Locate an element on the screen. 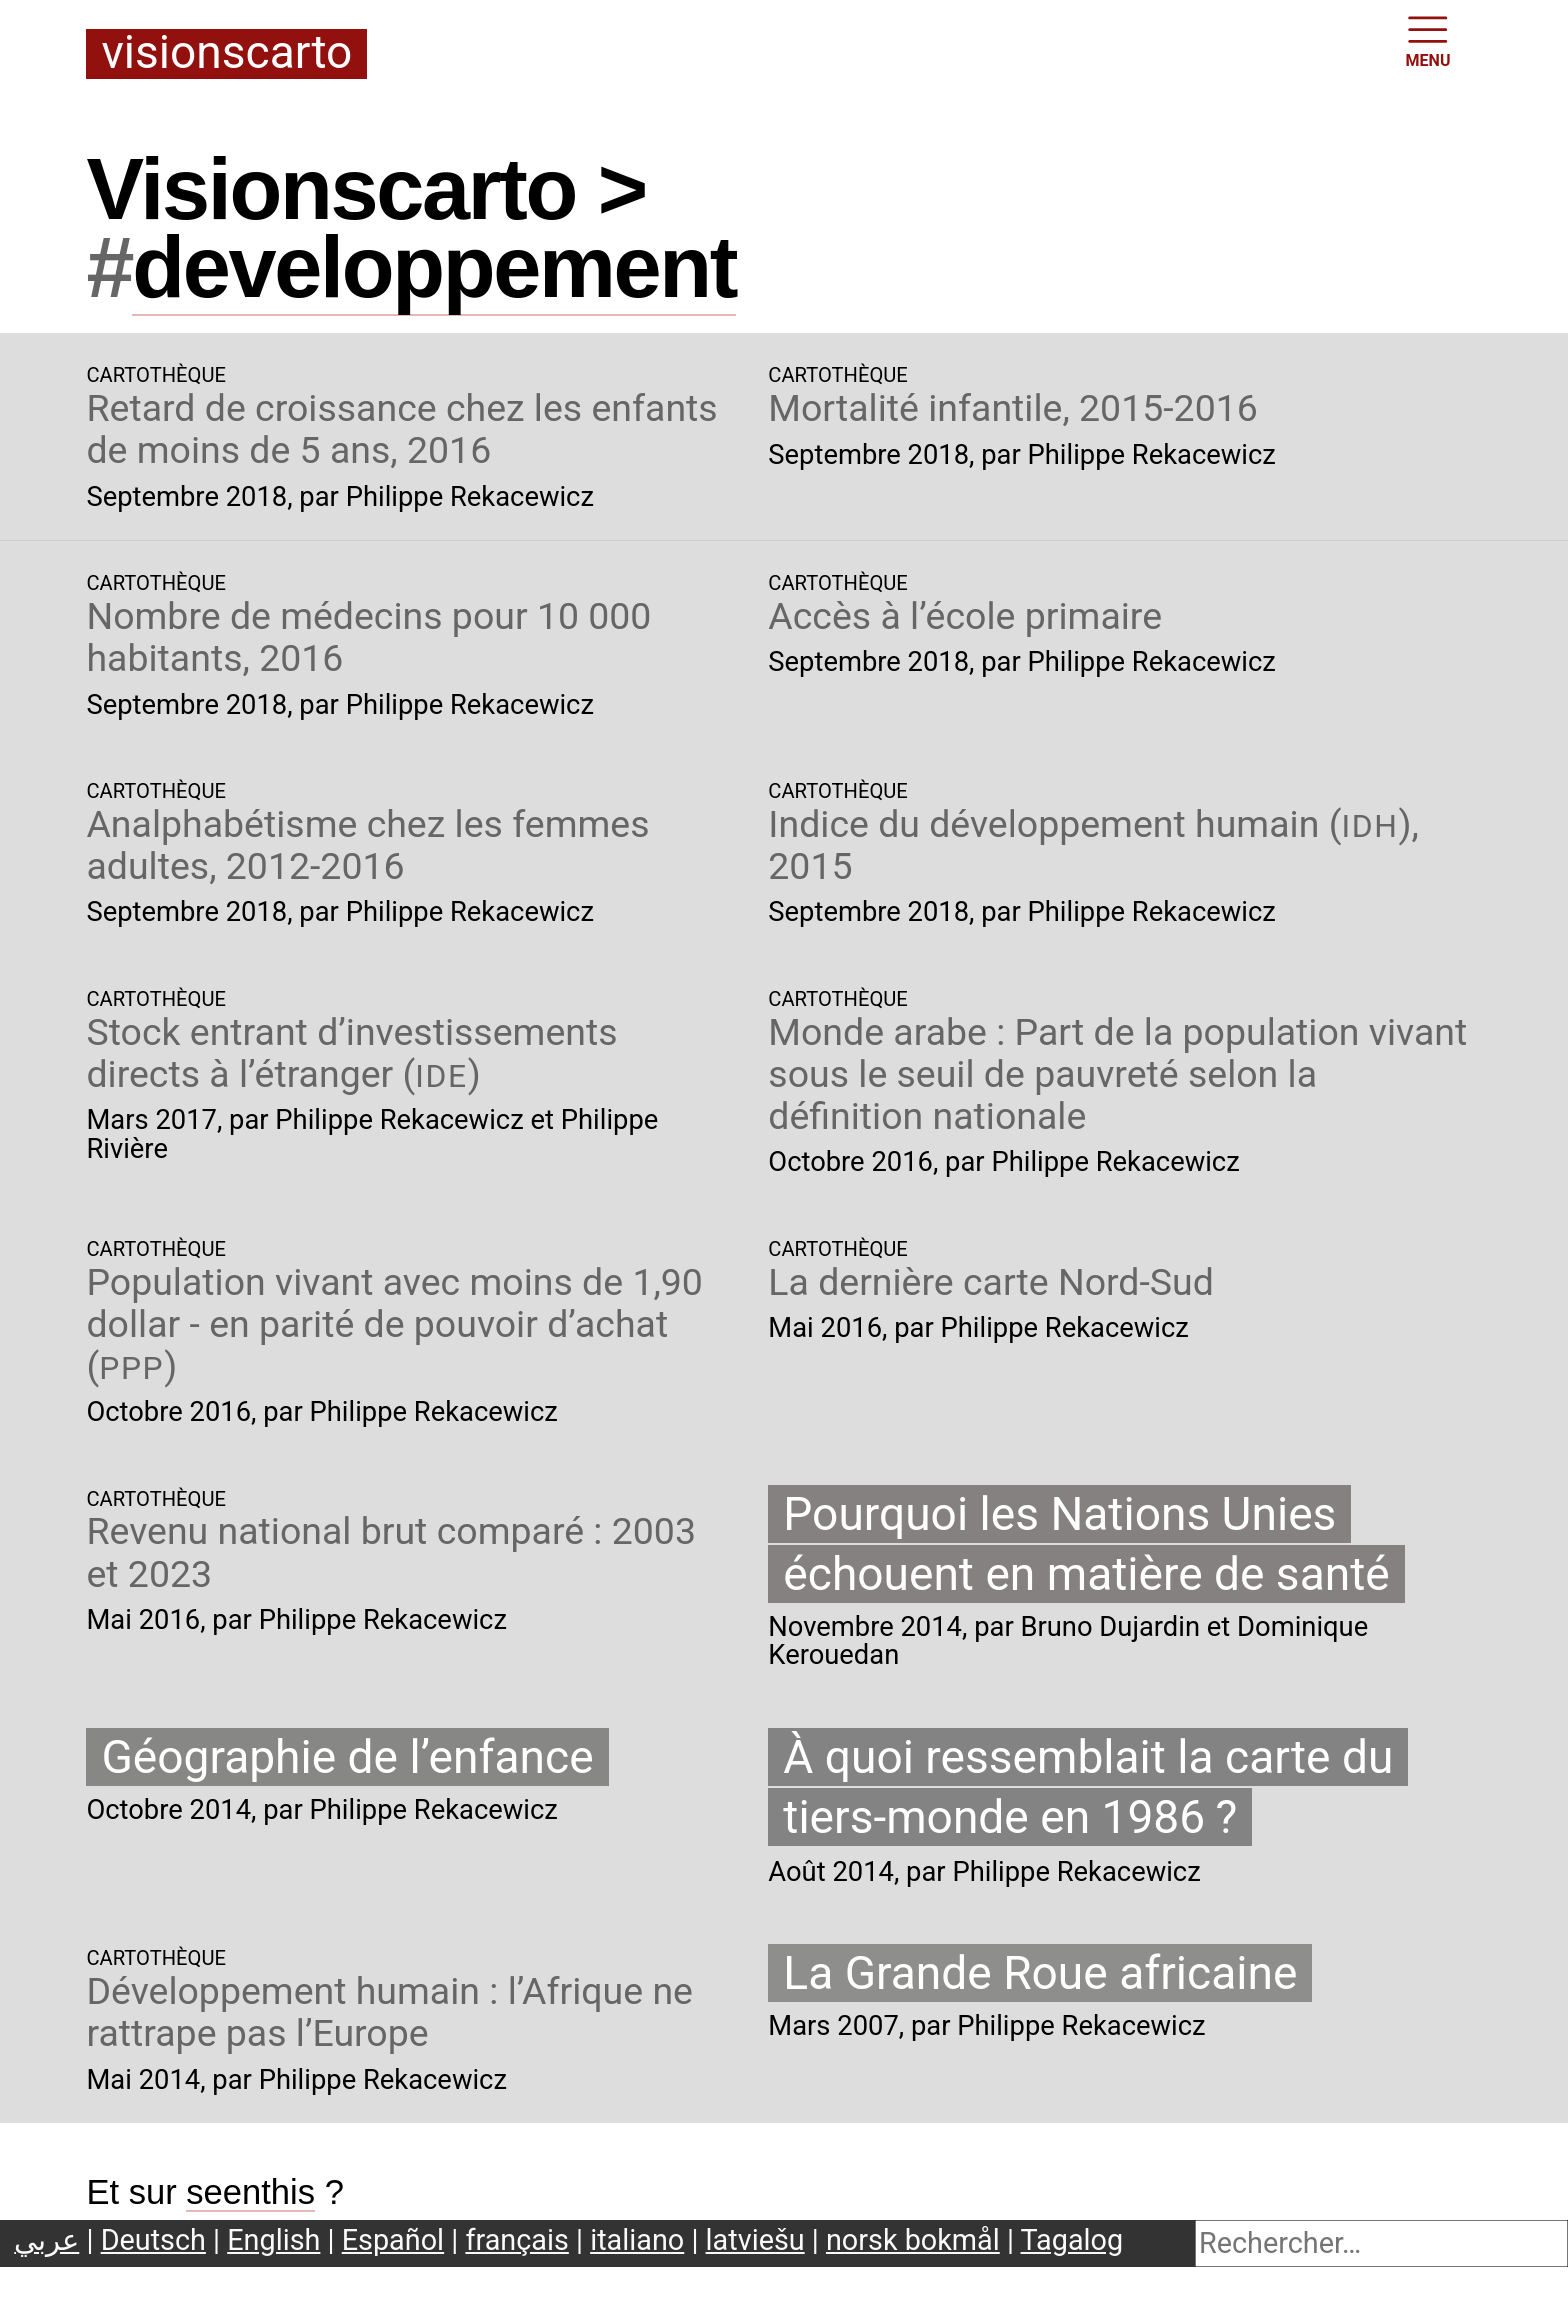 Image resolution: width=1568 pixels, height=2321 pixels. developpement is located at coordinates (434, 267).